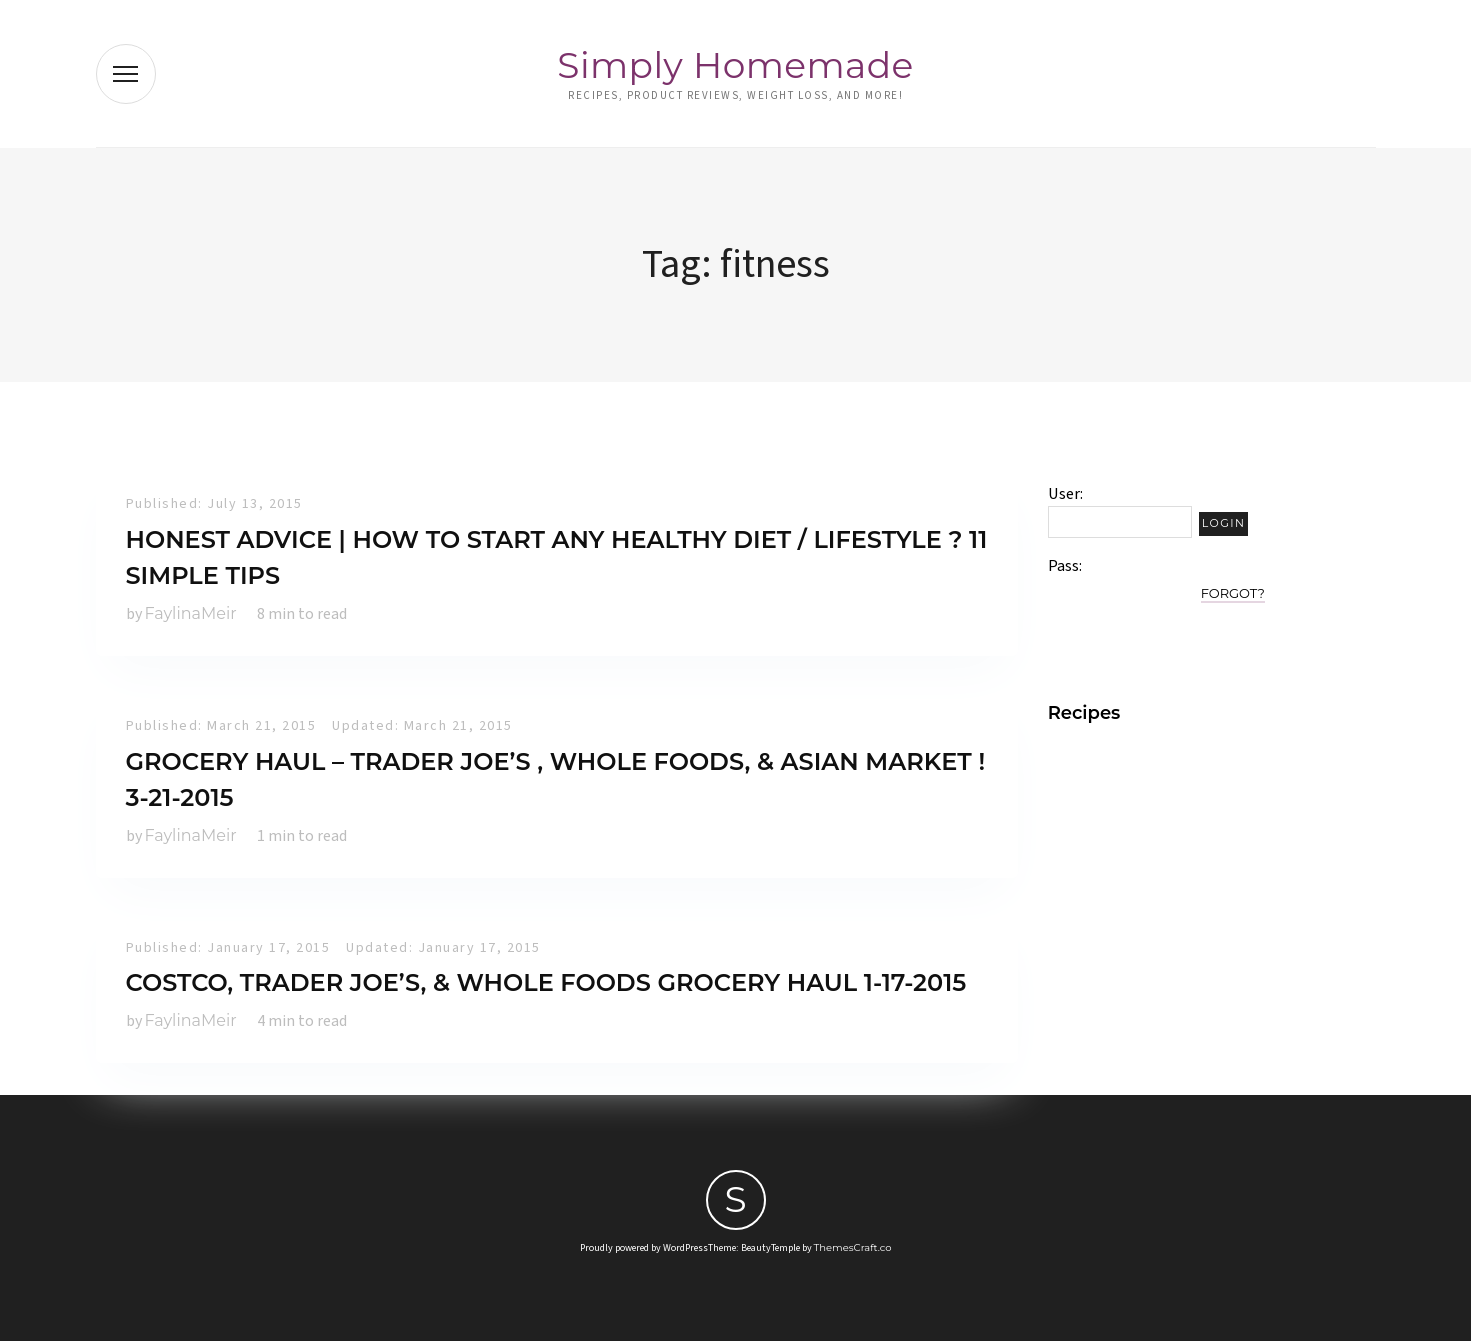 The width and height of the screenshot is (1471, 1341). Describe the element at coordinates (1233, 593) in the screenshot. I see `Forgot?` at that location.